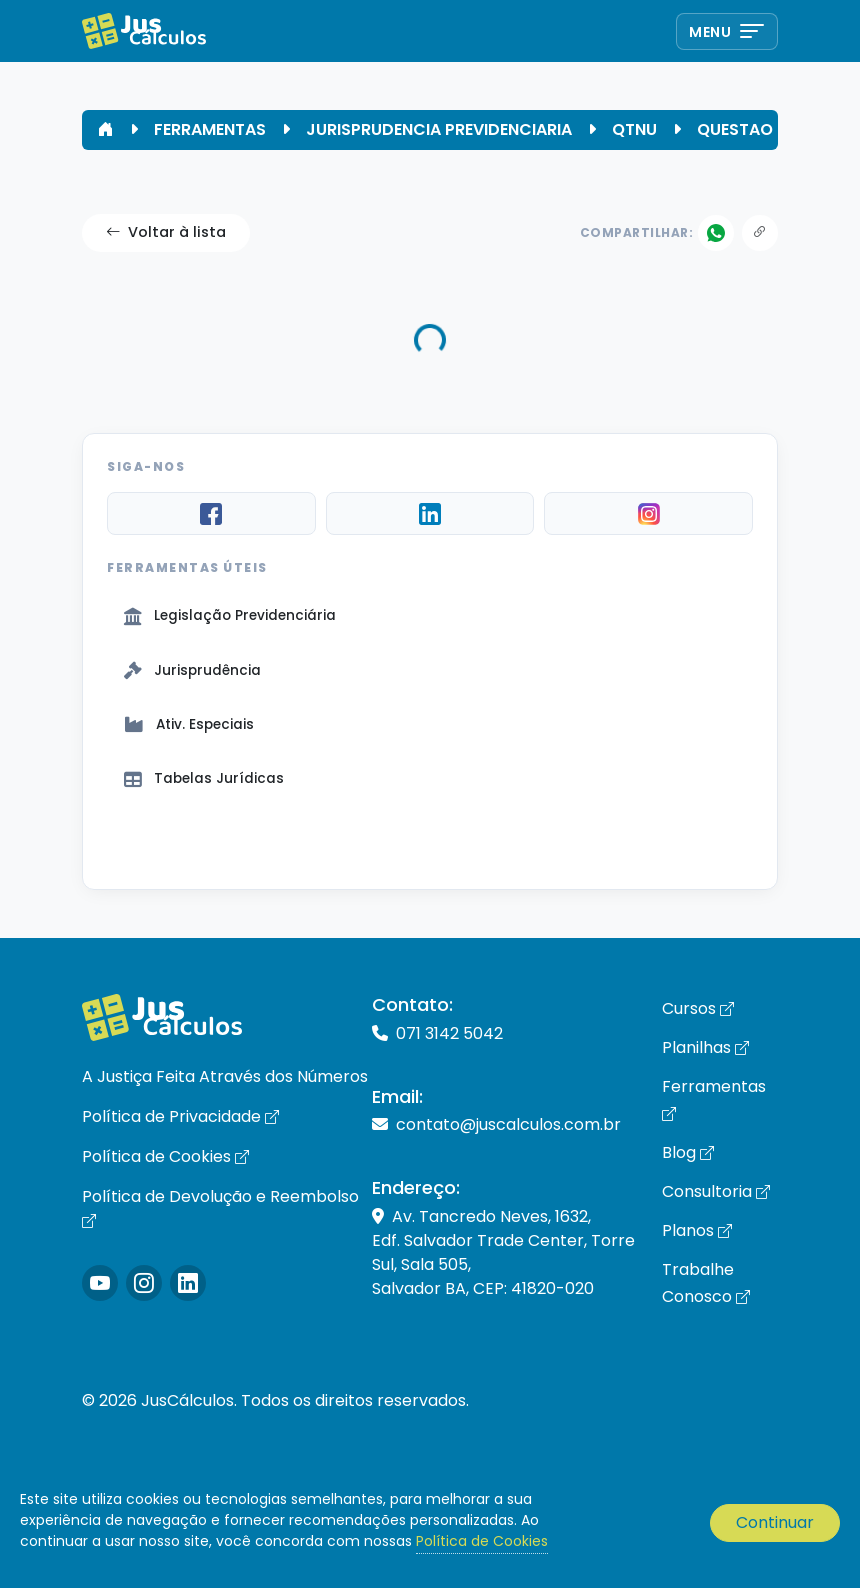 The height and width of the screenshot is (1588, 860). Describe the element at coordinates (180, 1116) in the screenshot. I see `Política de Privacidade` at that location.